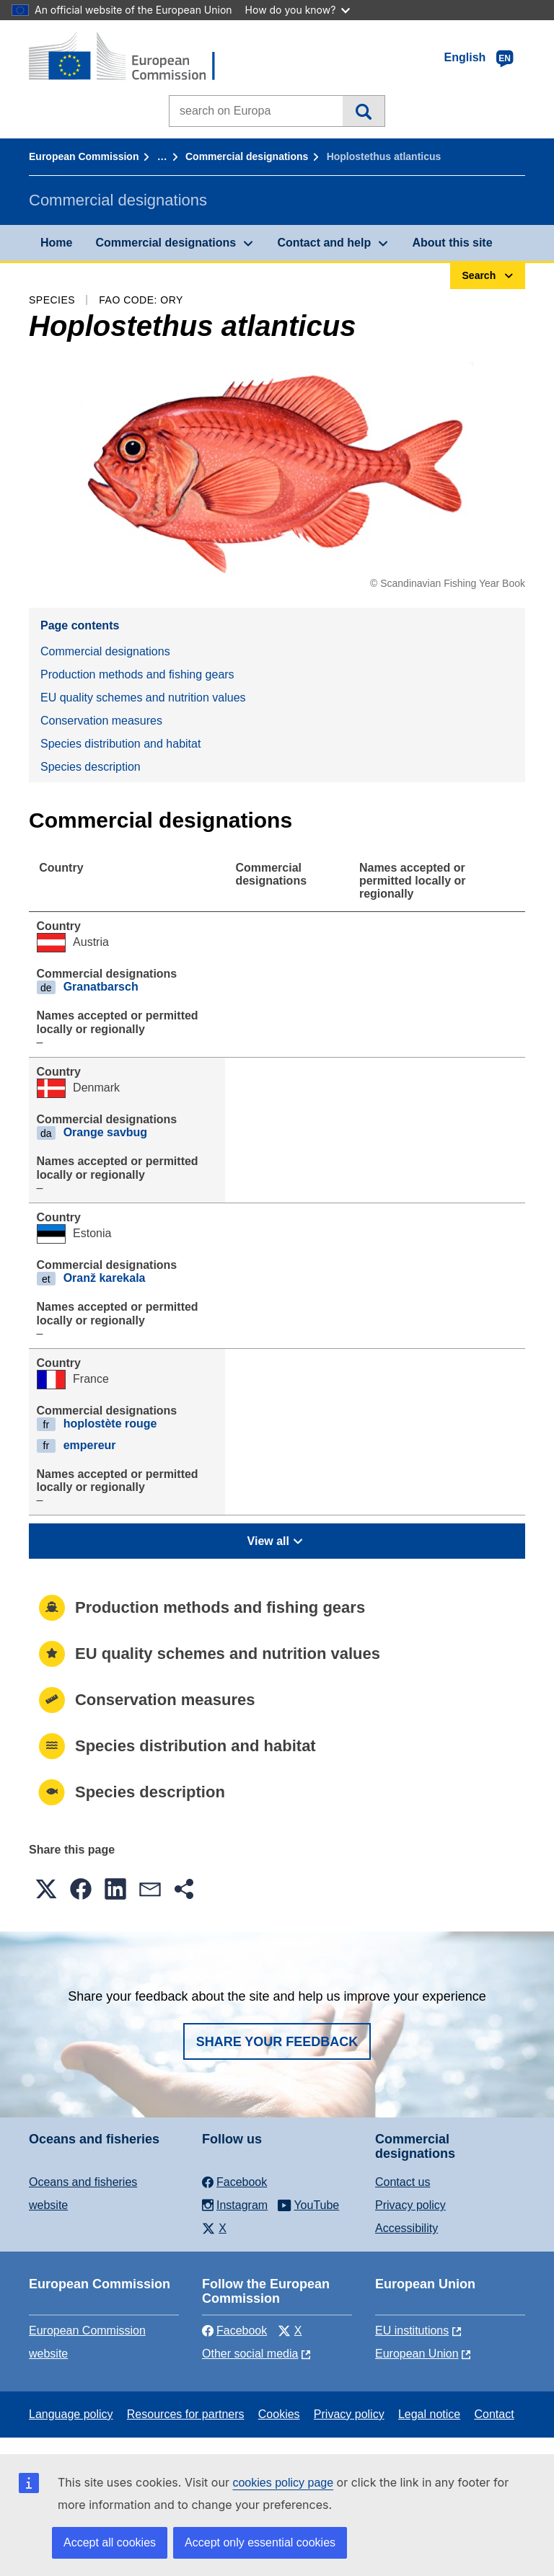 This screenshot has height=2576, width=554. What do you see at coordinates (324, 242) in the screenshot?
I see `Contact and help` at bounding box center [324, 242].